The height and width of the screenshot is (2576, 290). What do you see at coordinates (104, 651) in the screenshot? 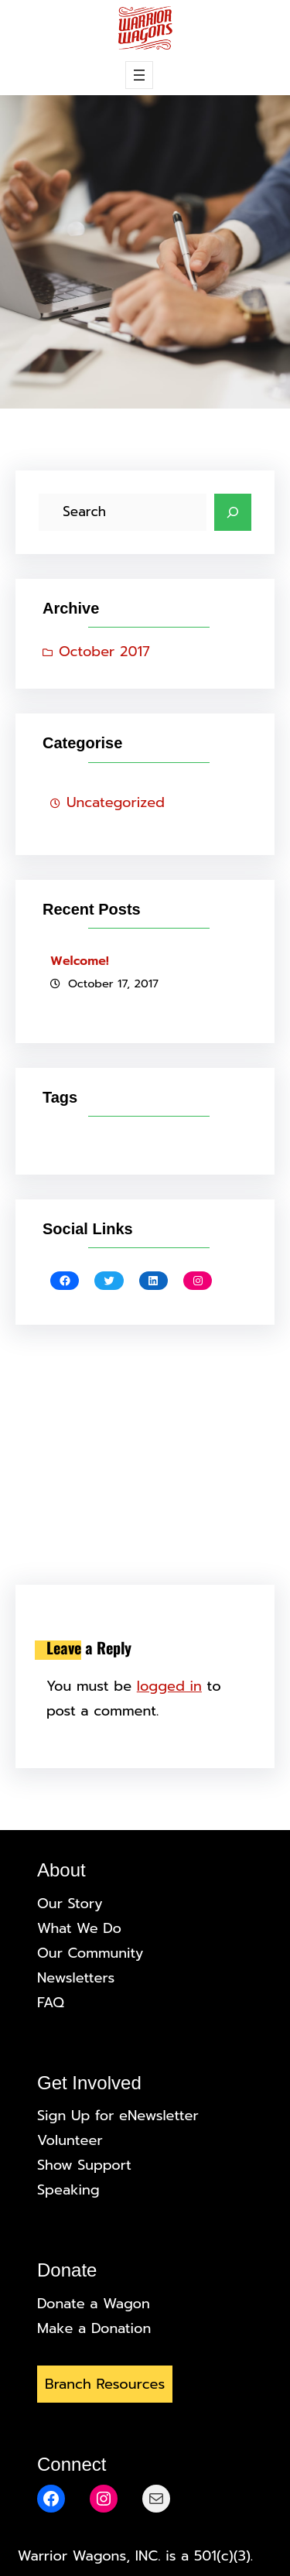
I see `October 2017` at bounding box center [104, 651].